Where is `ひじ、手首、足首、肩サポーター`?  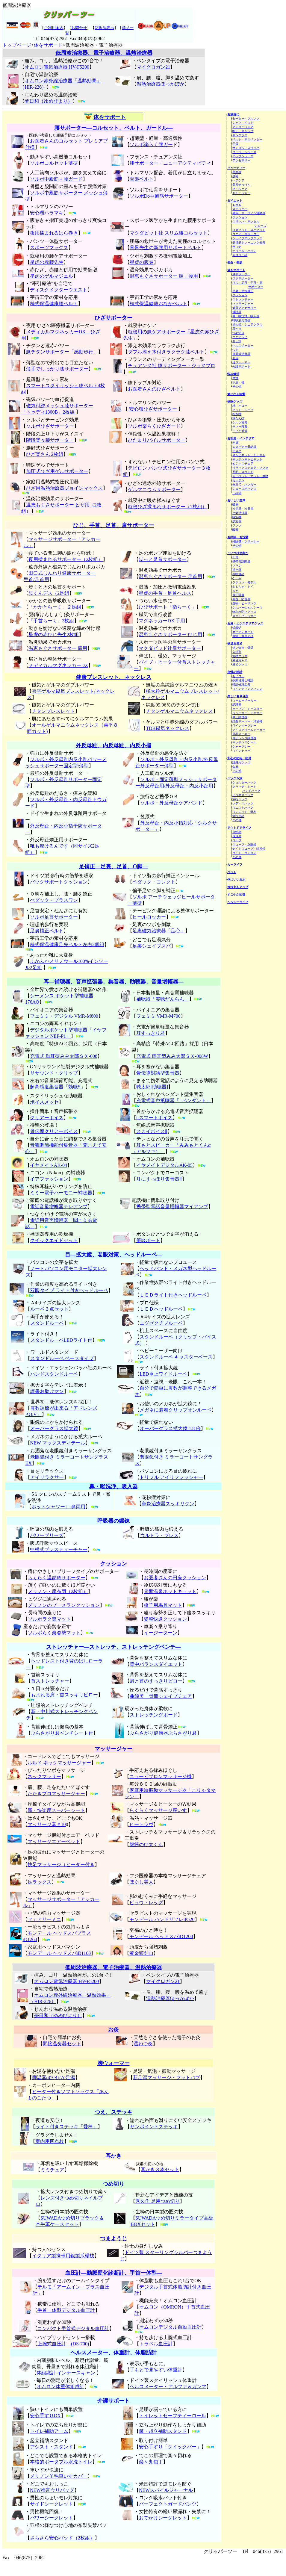
ひじ、手首、足首、肩サポーター is located at coordinates (113, 525).